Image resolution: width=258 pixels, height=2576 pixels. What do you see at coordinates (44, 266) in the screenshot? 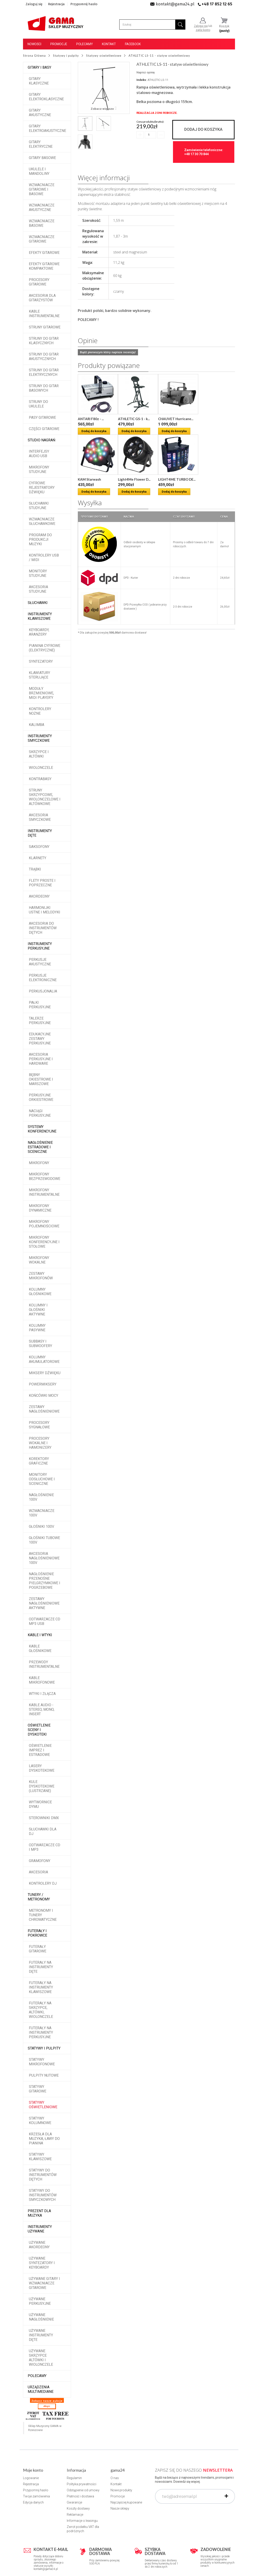
I see `Efekty gitarowe kompaktowe` at bounding box center [44, 266].